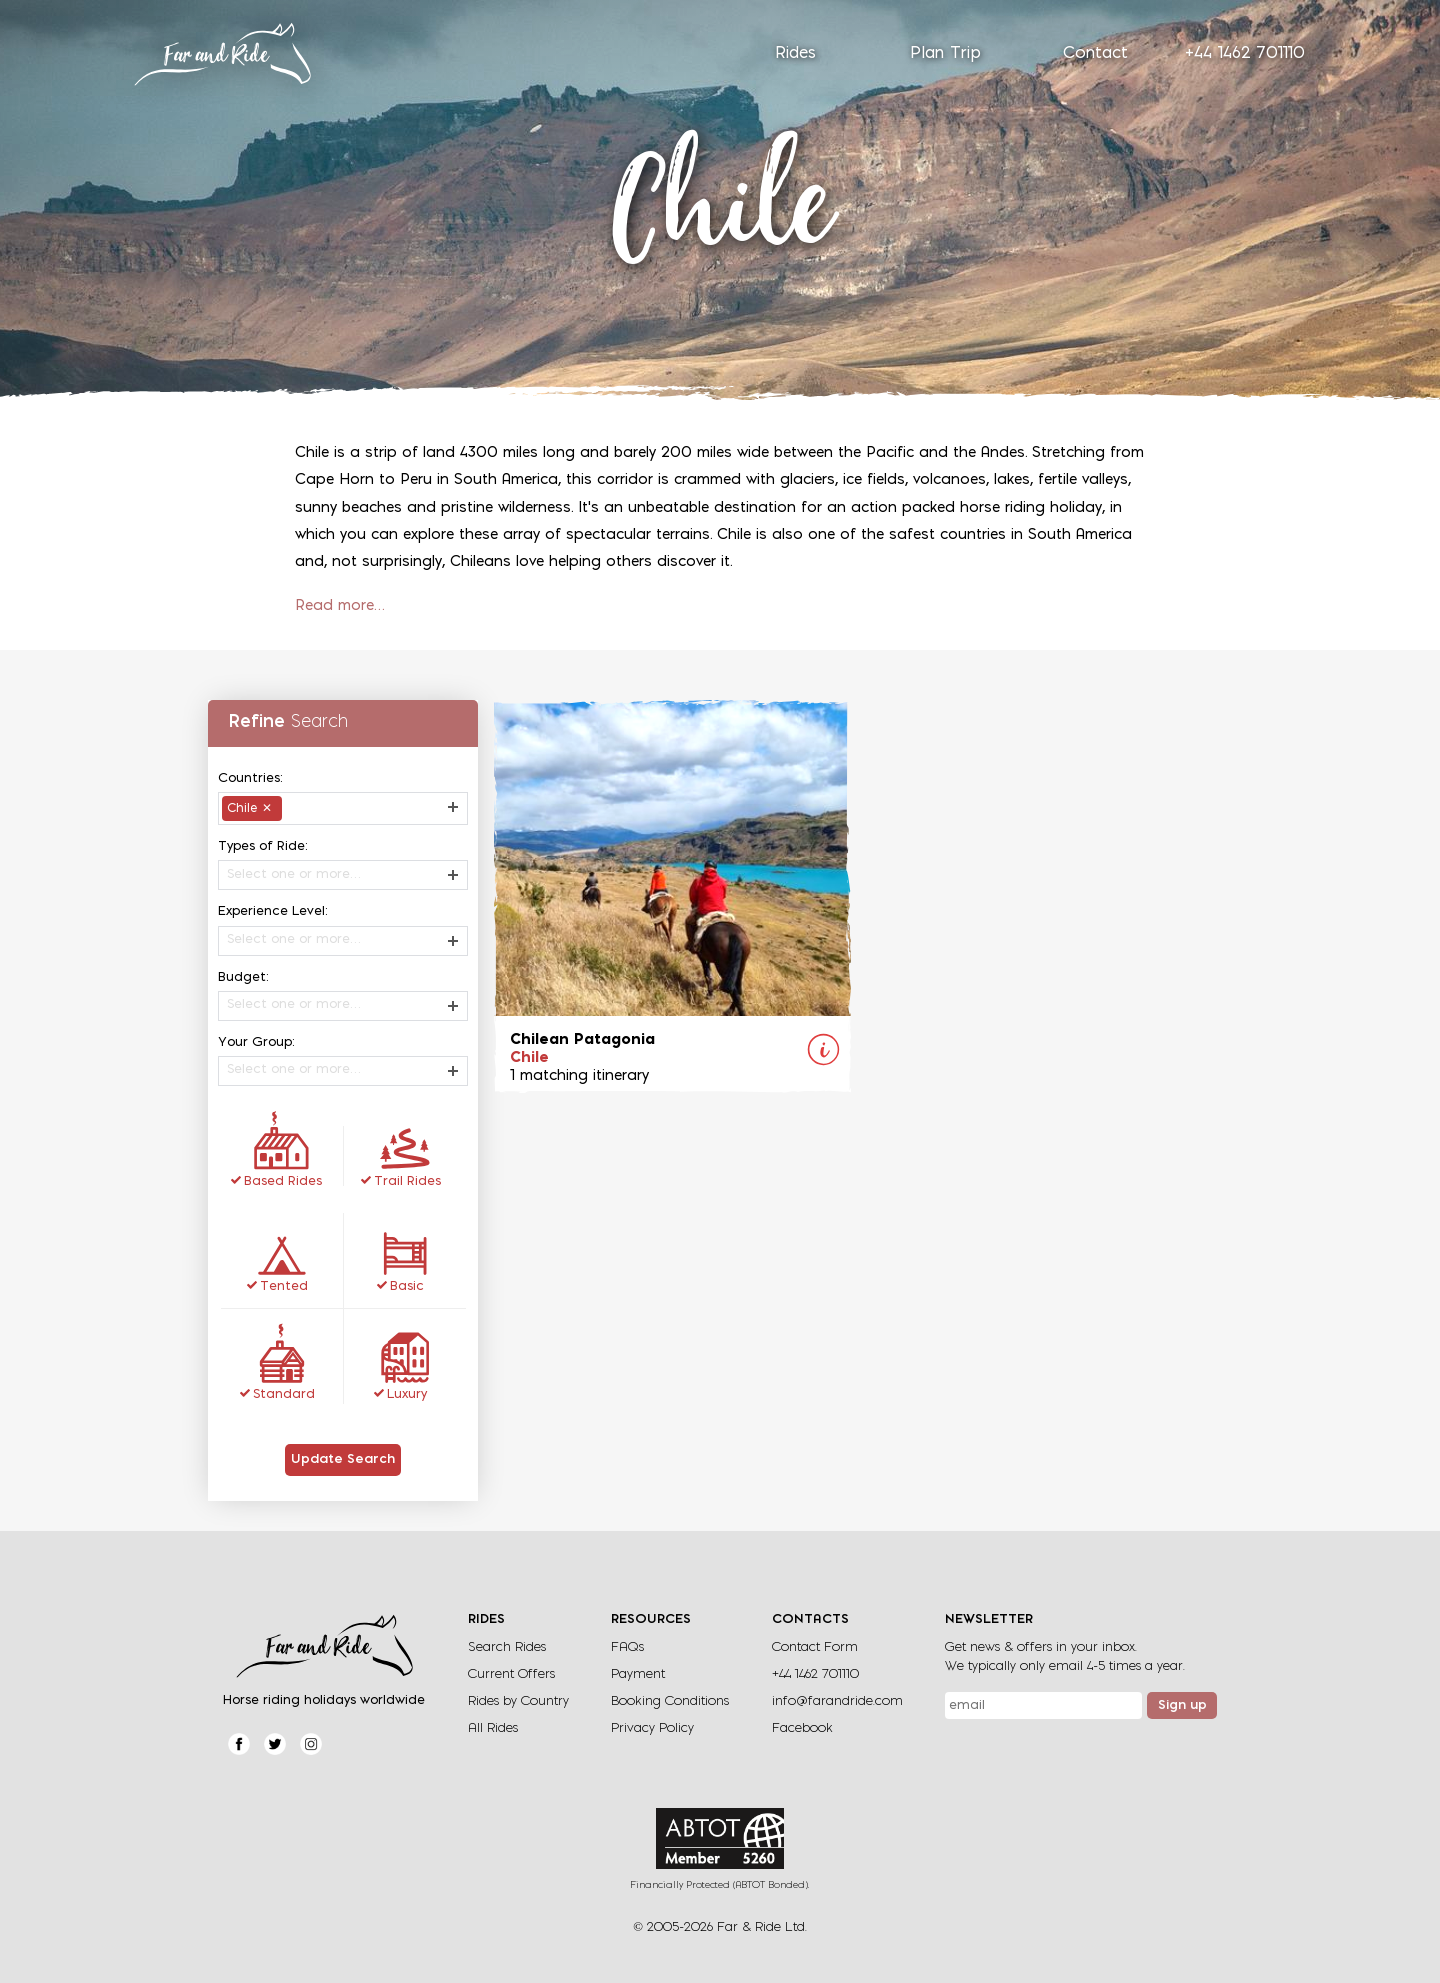  What do you see at coordinates (511, 1674) in the screenshot?
I see `Current Offers` at bounding box center [511, 1674].